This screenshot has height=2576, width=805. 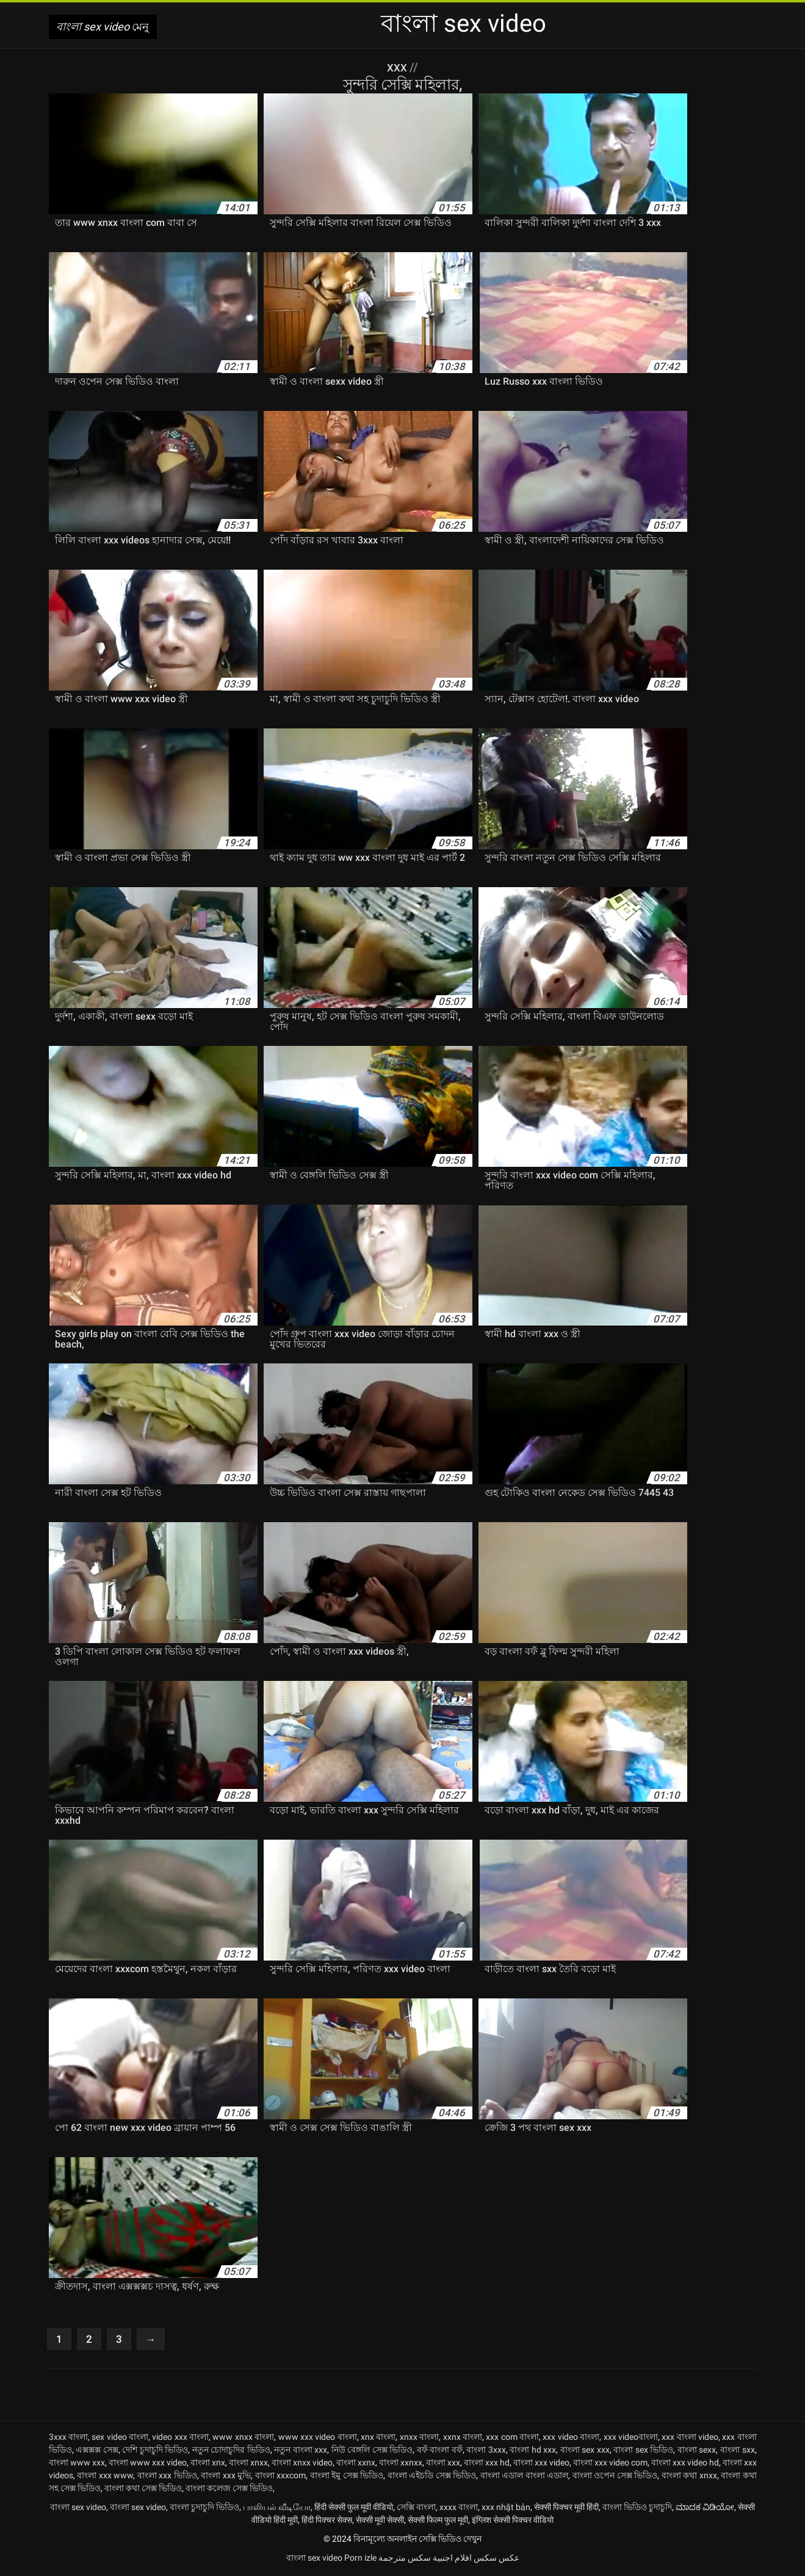 What do you see at coordinates (243, 2439) in the screenshot?
I see `www xnxx বাংলা` at bounding box center [243, 2439].